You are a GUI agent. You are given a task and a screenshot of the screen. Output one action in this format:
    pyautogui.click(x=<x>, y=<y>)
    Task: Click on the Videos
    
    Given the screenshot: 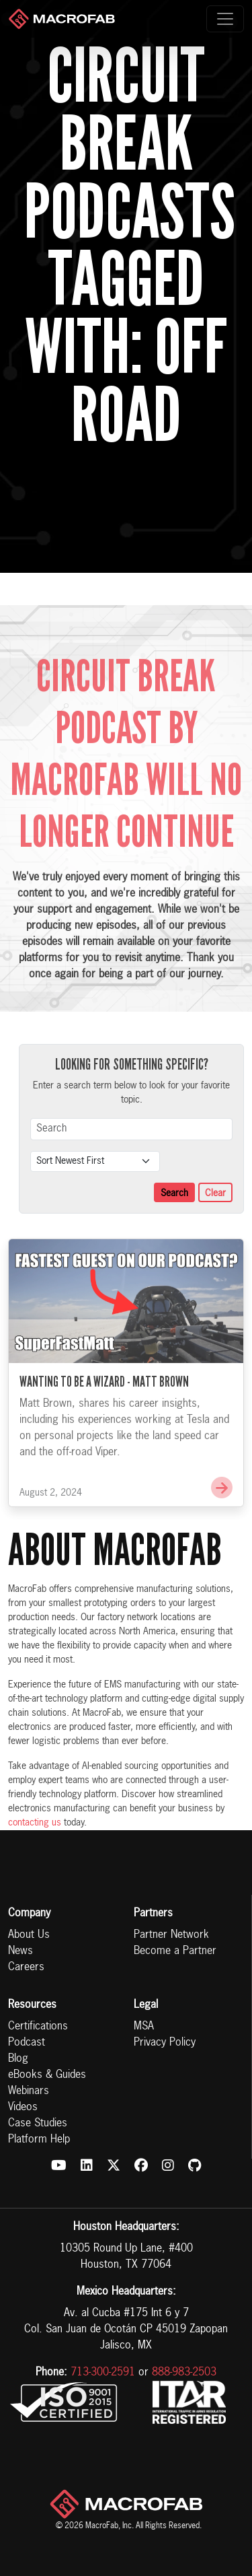 What is the action you would take?
    pyautogui.click(x=23, y=2107)
    